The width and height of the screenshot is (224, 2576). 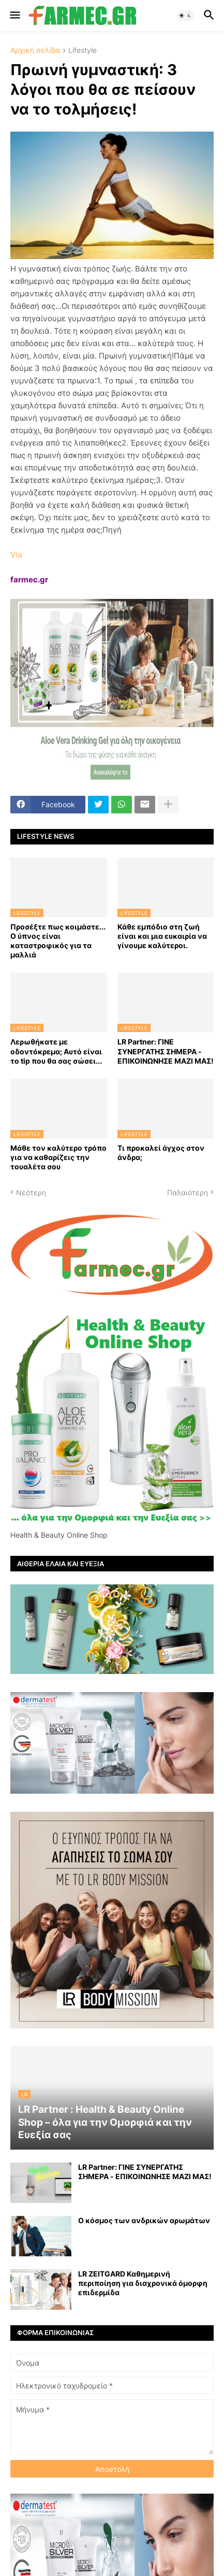 I want to click on Τι προκαλεί άγχος στον άνδρα;, so click(x=160, y=1152).